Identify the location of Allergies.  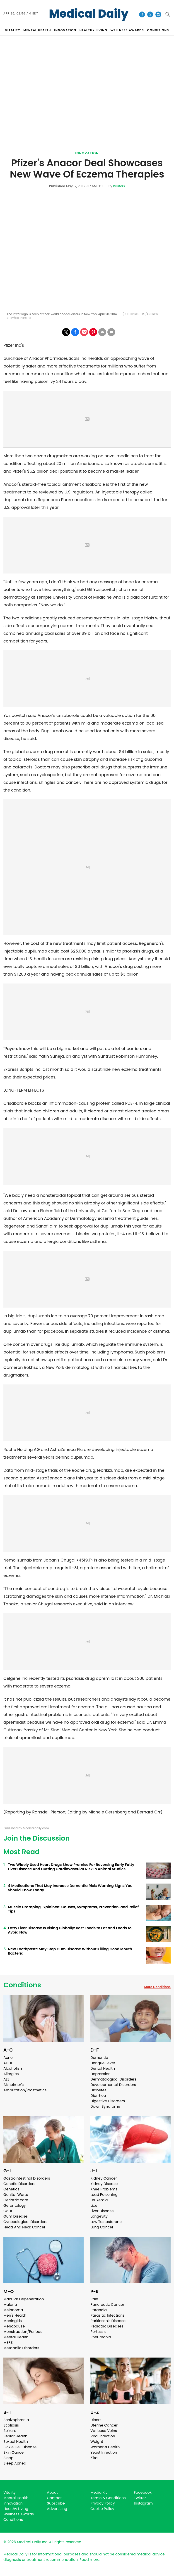
(11, 2073).